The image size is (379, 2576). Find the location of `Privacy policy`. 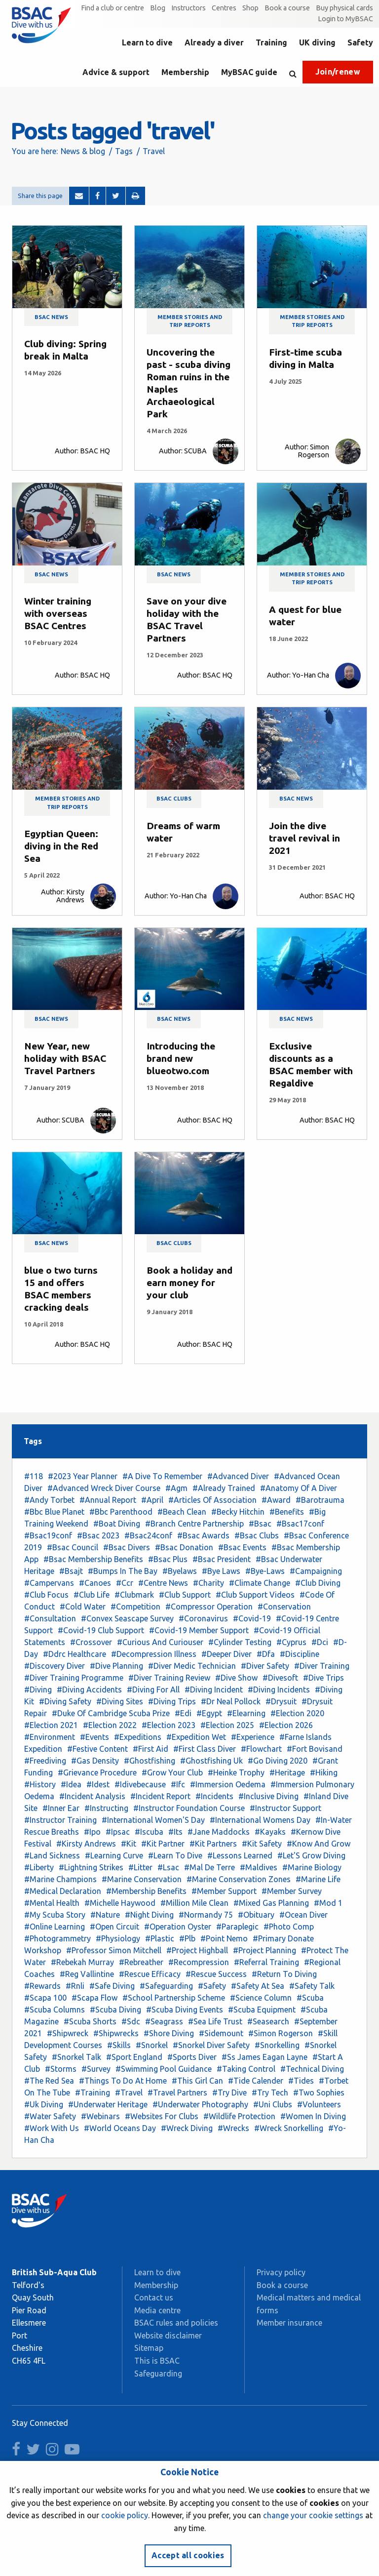

Privacy policy is located at coordinates (281, 2272).